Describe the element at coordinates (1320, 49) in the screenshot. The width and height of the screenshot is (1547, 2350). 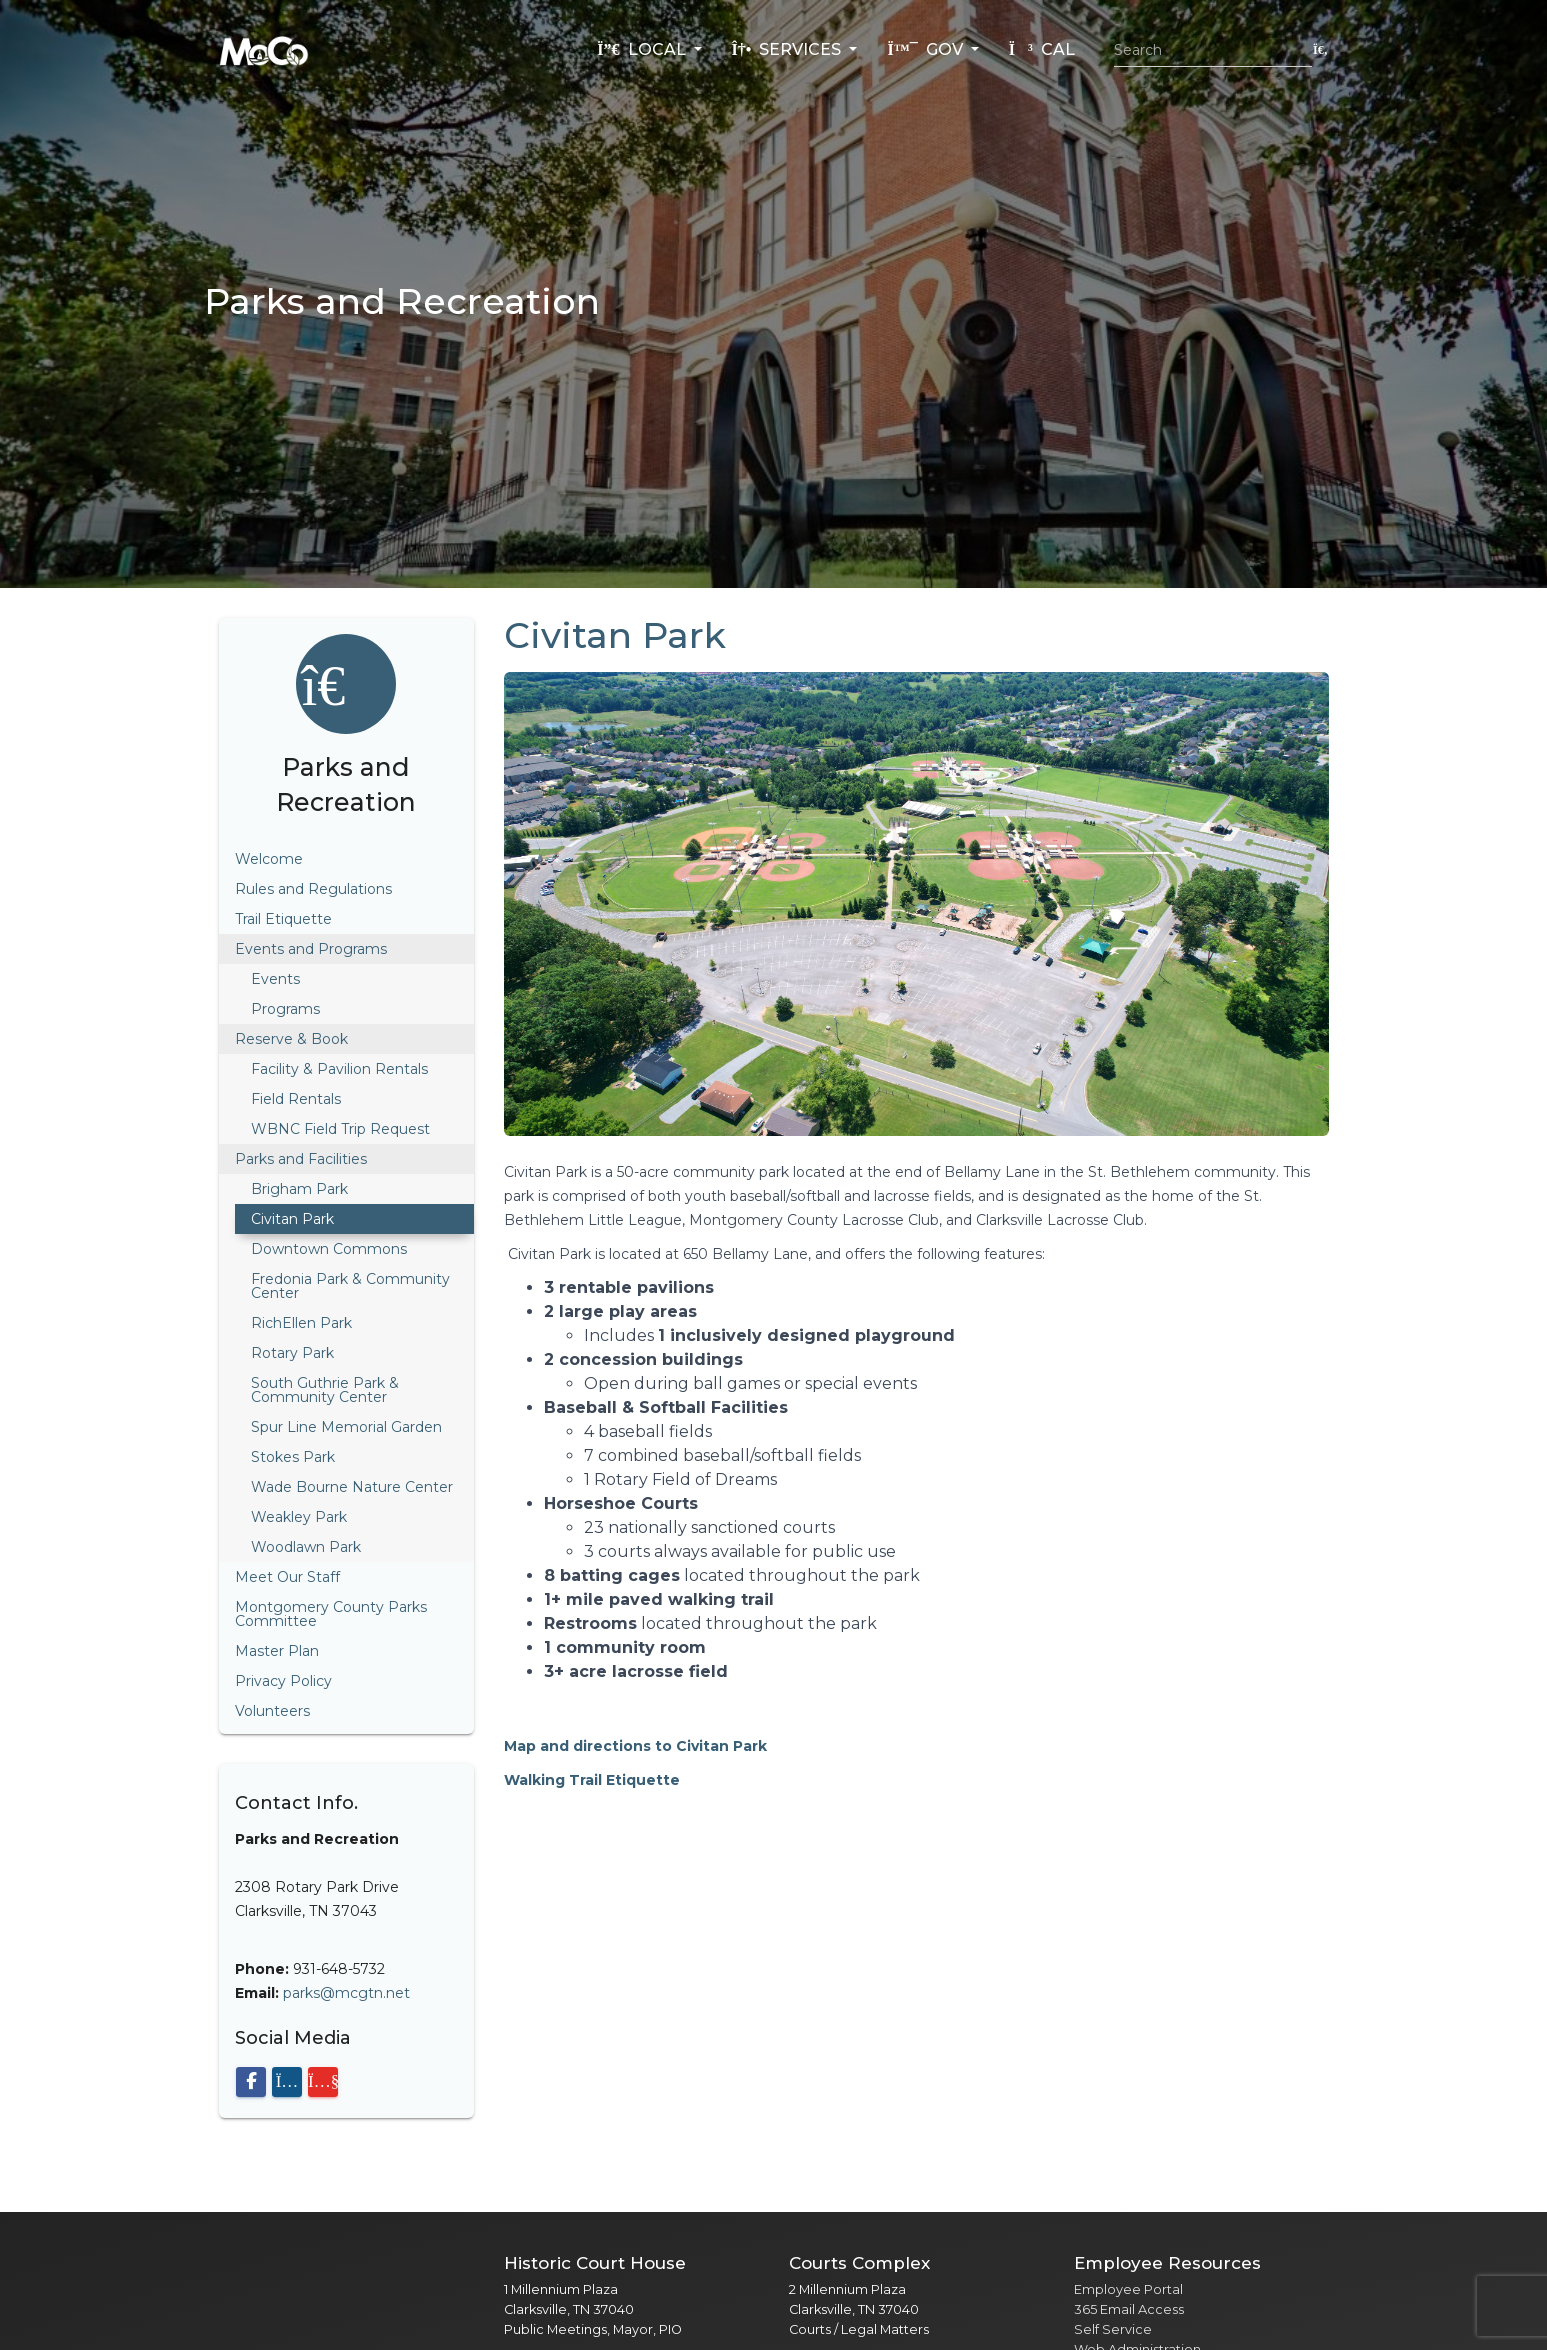
I see `[Submit search]` at that location.